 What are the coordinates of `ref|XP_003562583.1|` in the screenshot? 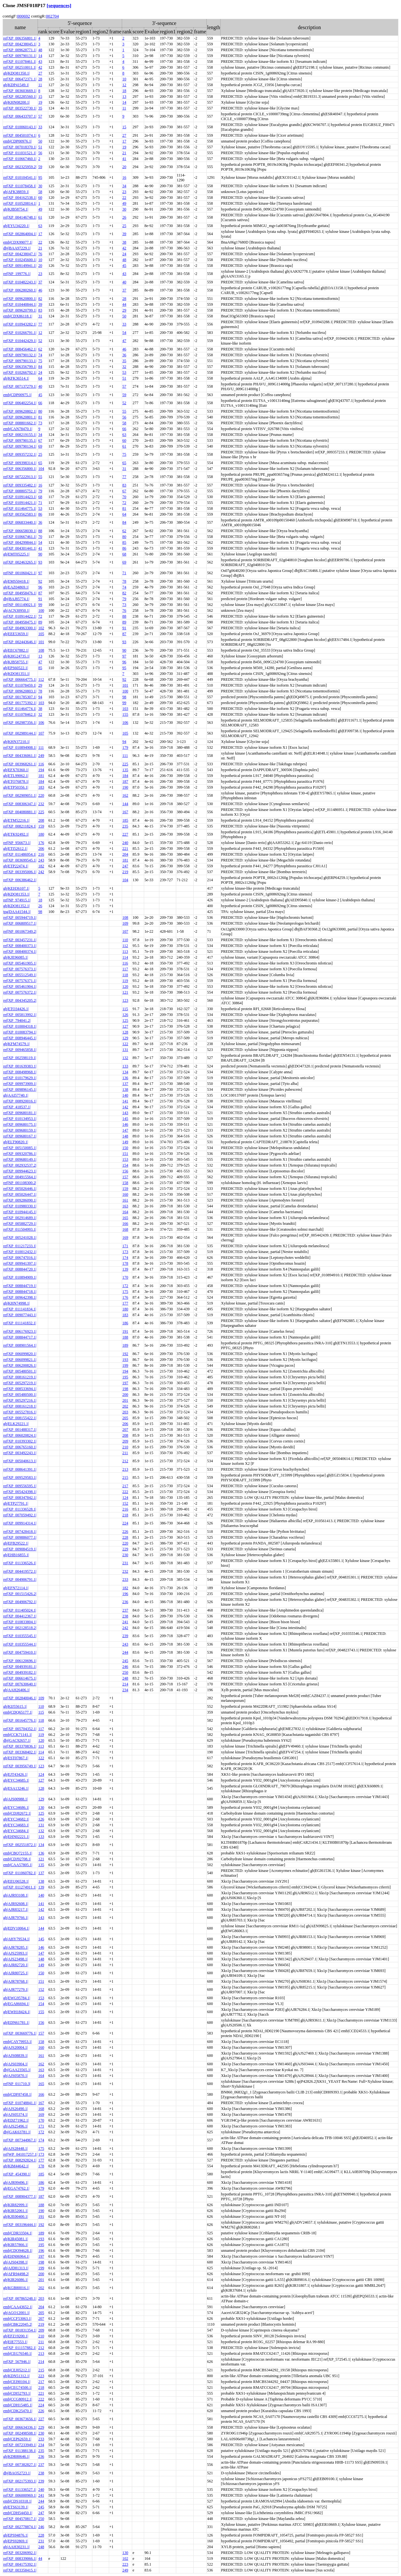 It's located at (19, 514).